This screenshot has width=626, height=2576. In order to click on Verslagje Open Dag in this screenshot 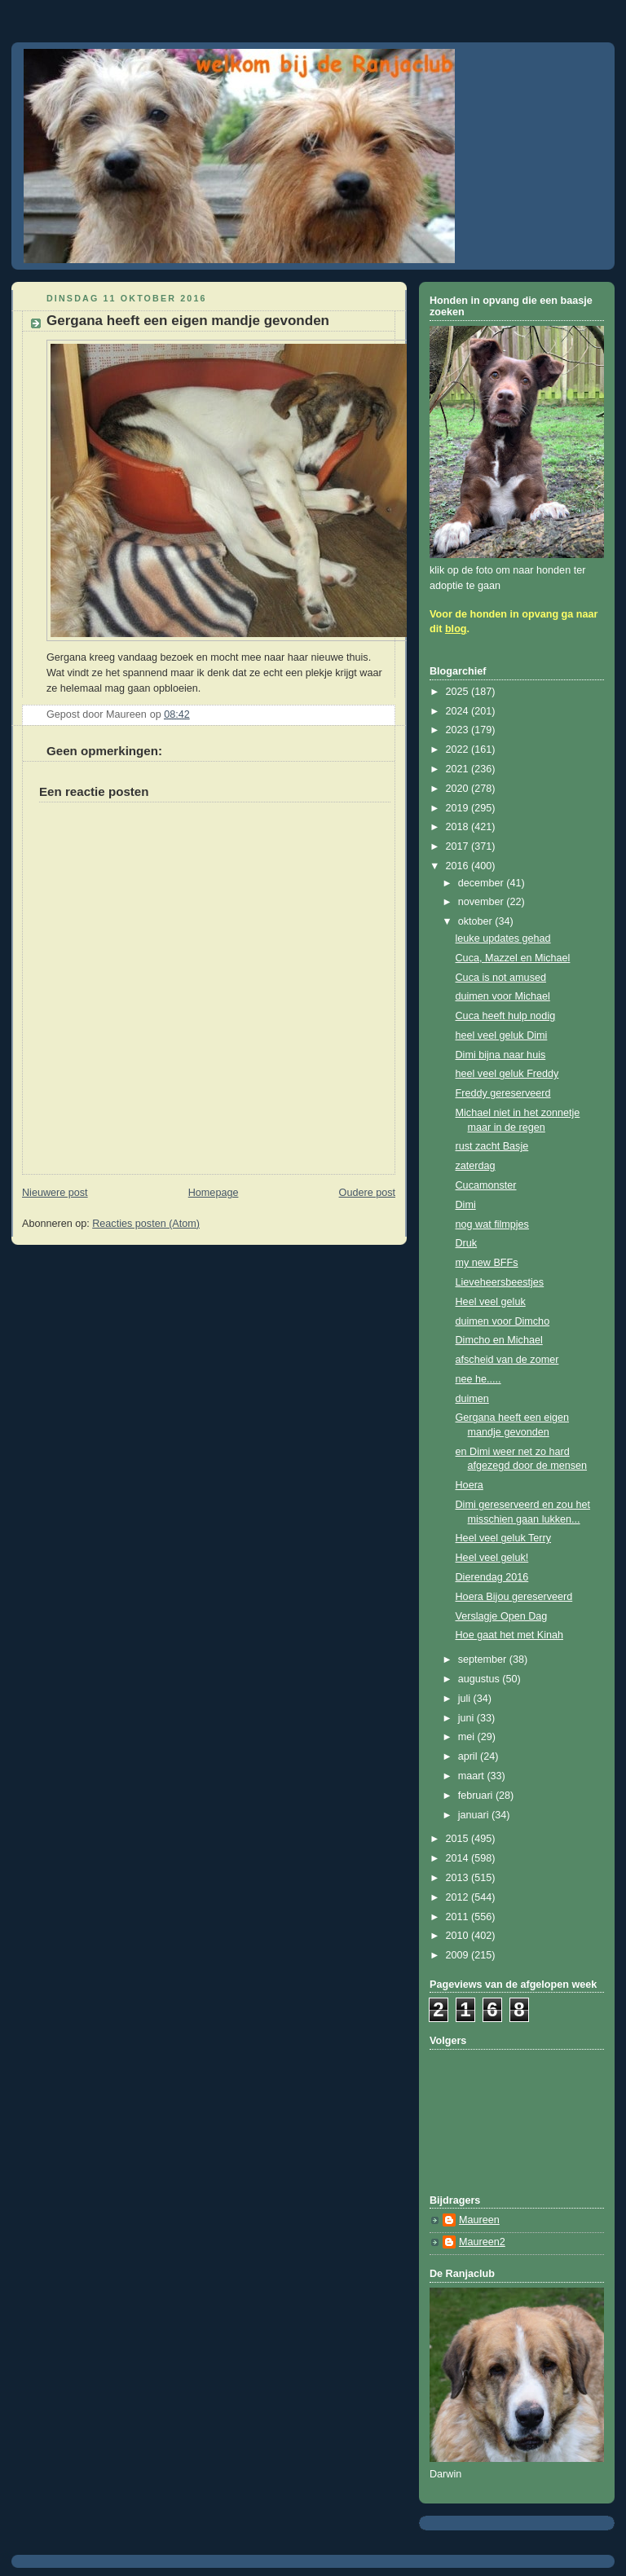, I will do `click(502, 1616)`.